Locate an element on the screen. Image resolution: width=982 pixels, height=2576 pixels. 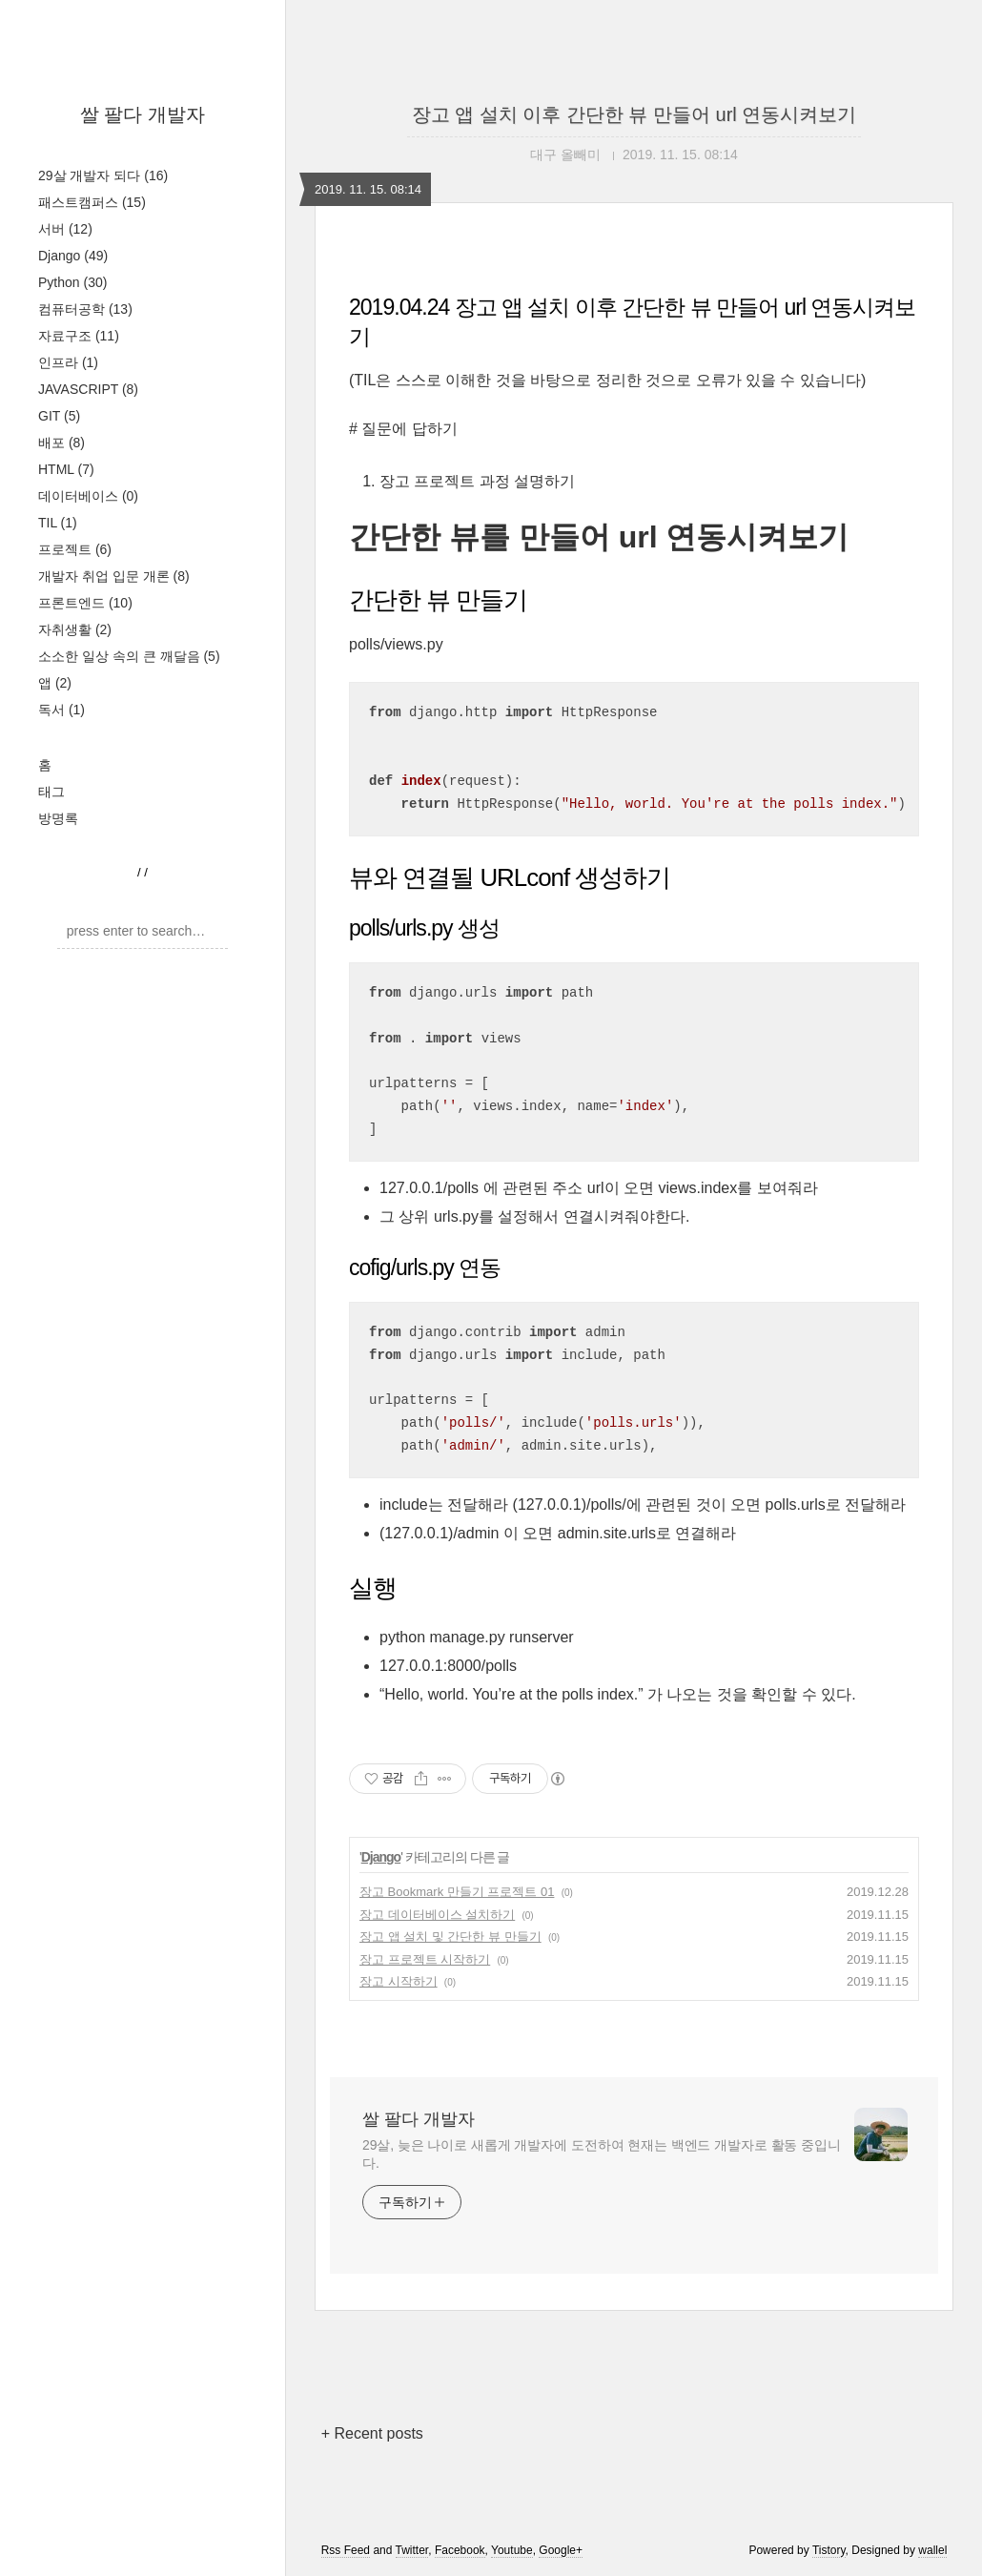
장고 Bookmark 만들기 프로젝트 01 is located at coordinates (456, 1892).